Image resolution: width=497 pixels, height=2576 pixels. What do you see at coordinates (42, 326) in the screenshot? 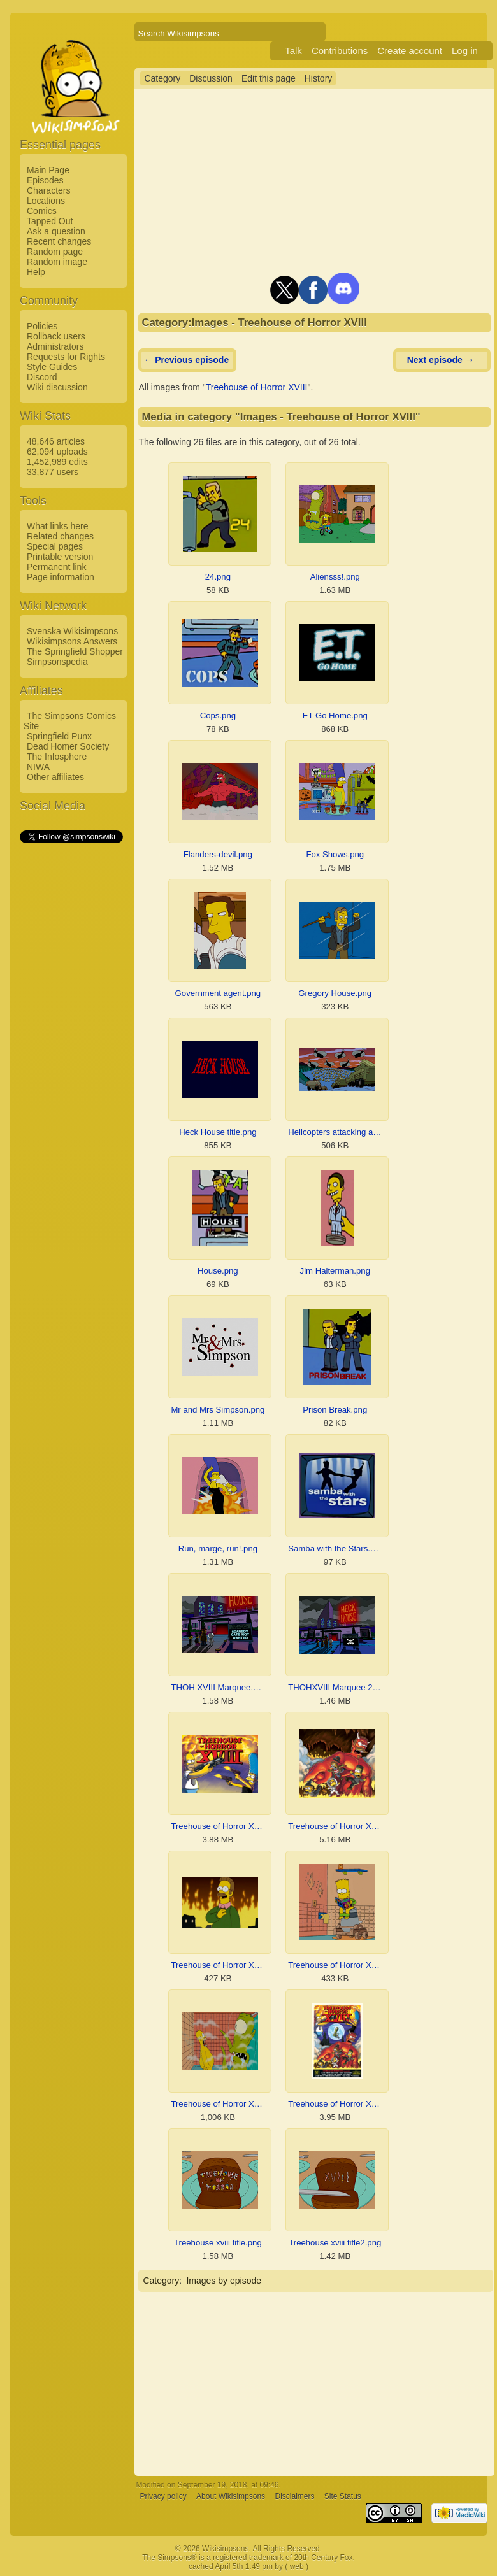
I see `Policies` at bounding box center [42, 326].